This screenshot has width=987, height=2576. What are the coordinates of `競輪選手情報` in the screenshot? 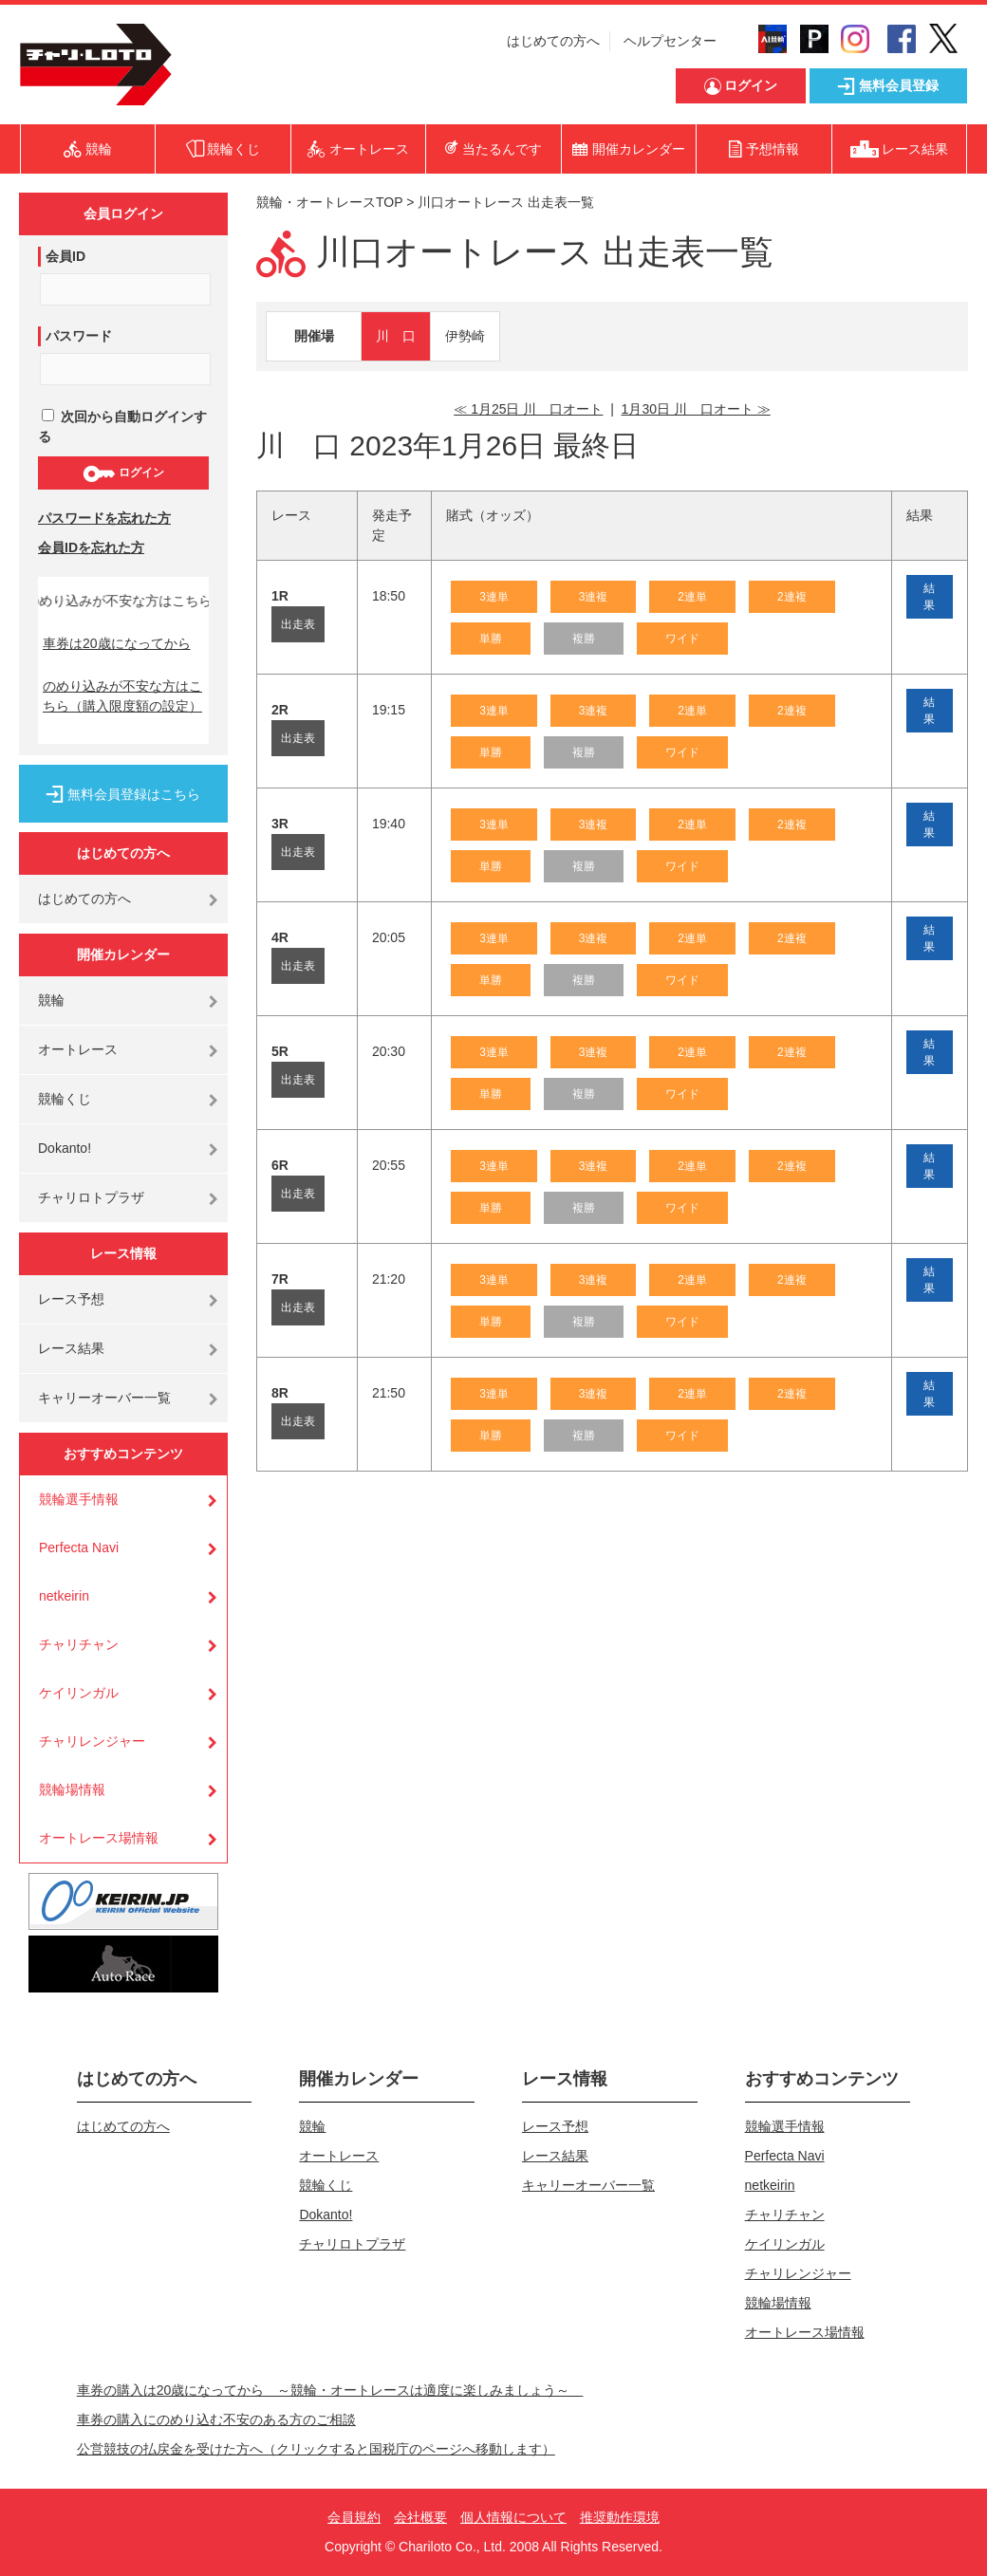 It's located at (79, 1499).